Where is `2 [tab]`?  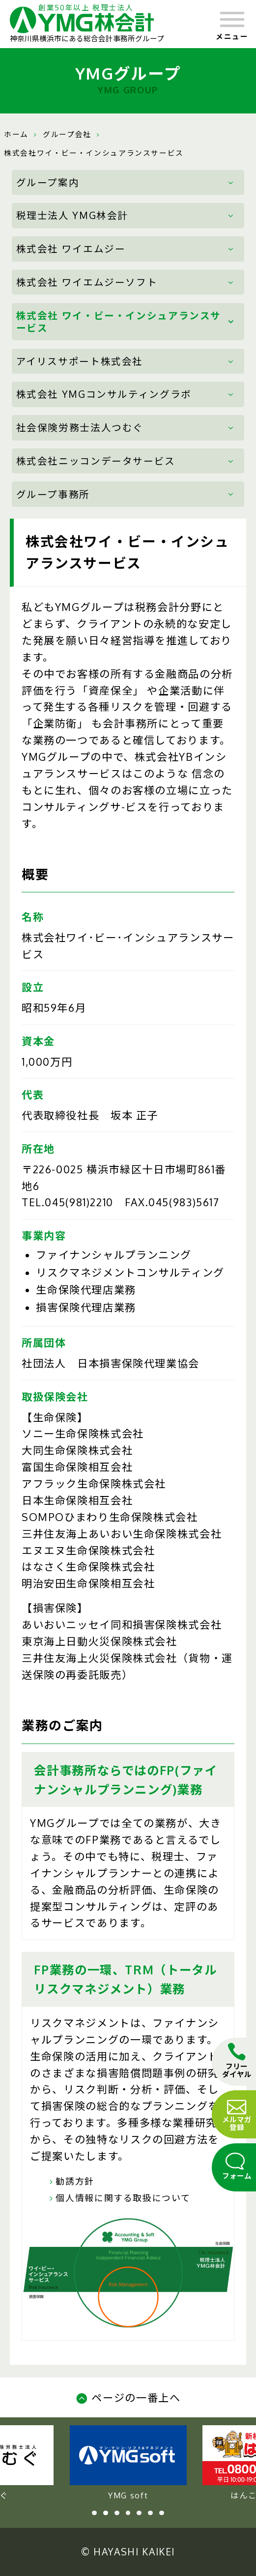
2 [tab] is located at coordinates (105, 2513).